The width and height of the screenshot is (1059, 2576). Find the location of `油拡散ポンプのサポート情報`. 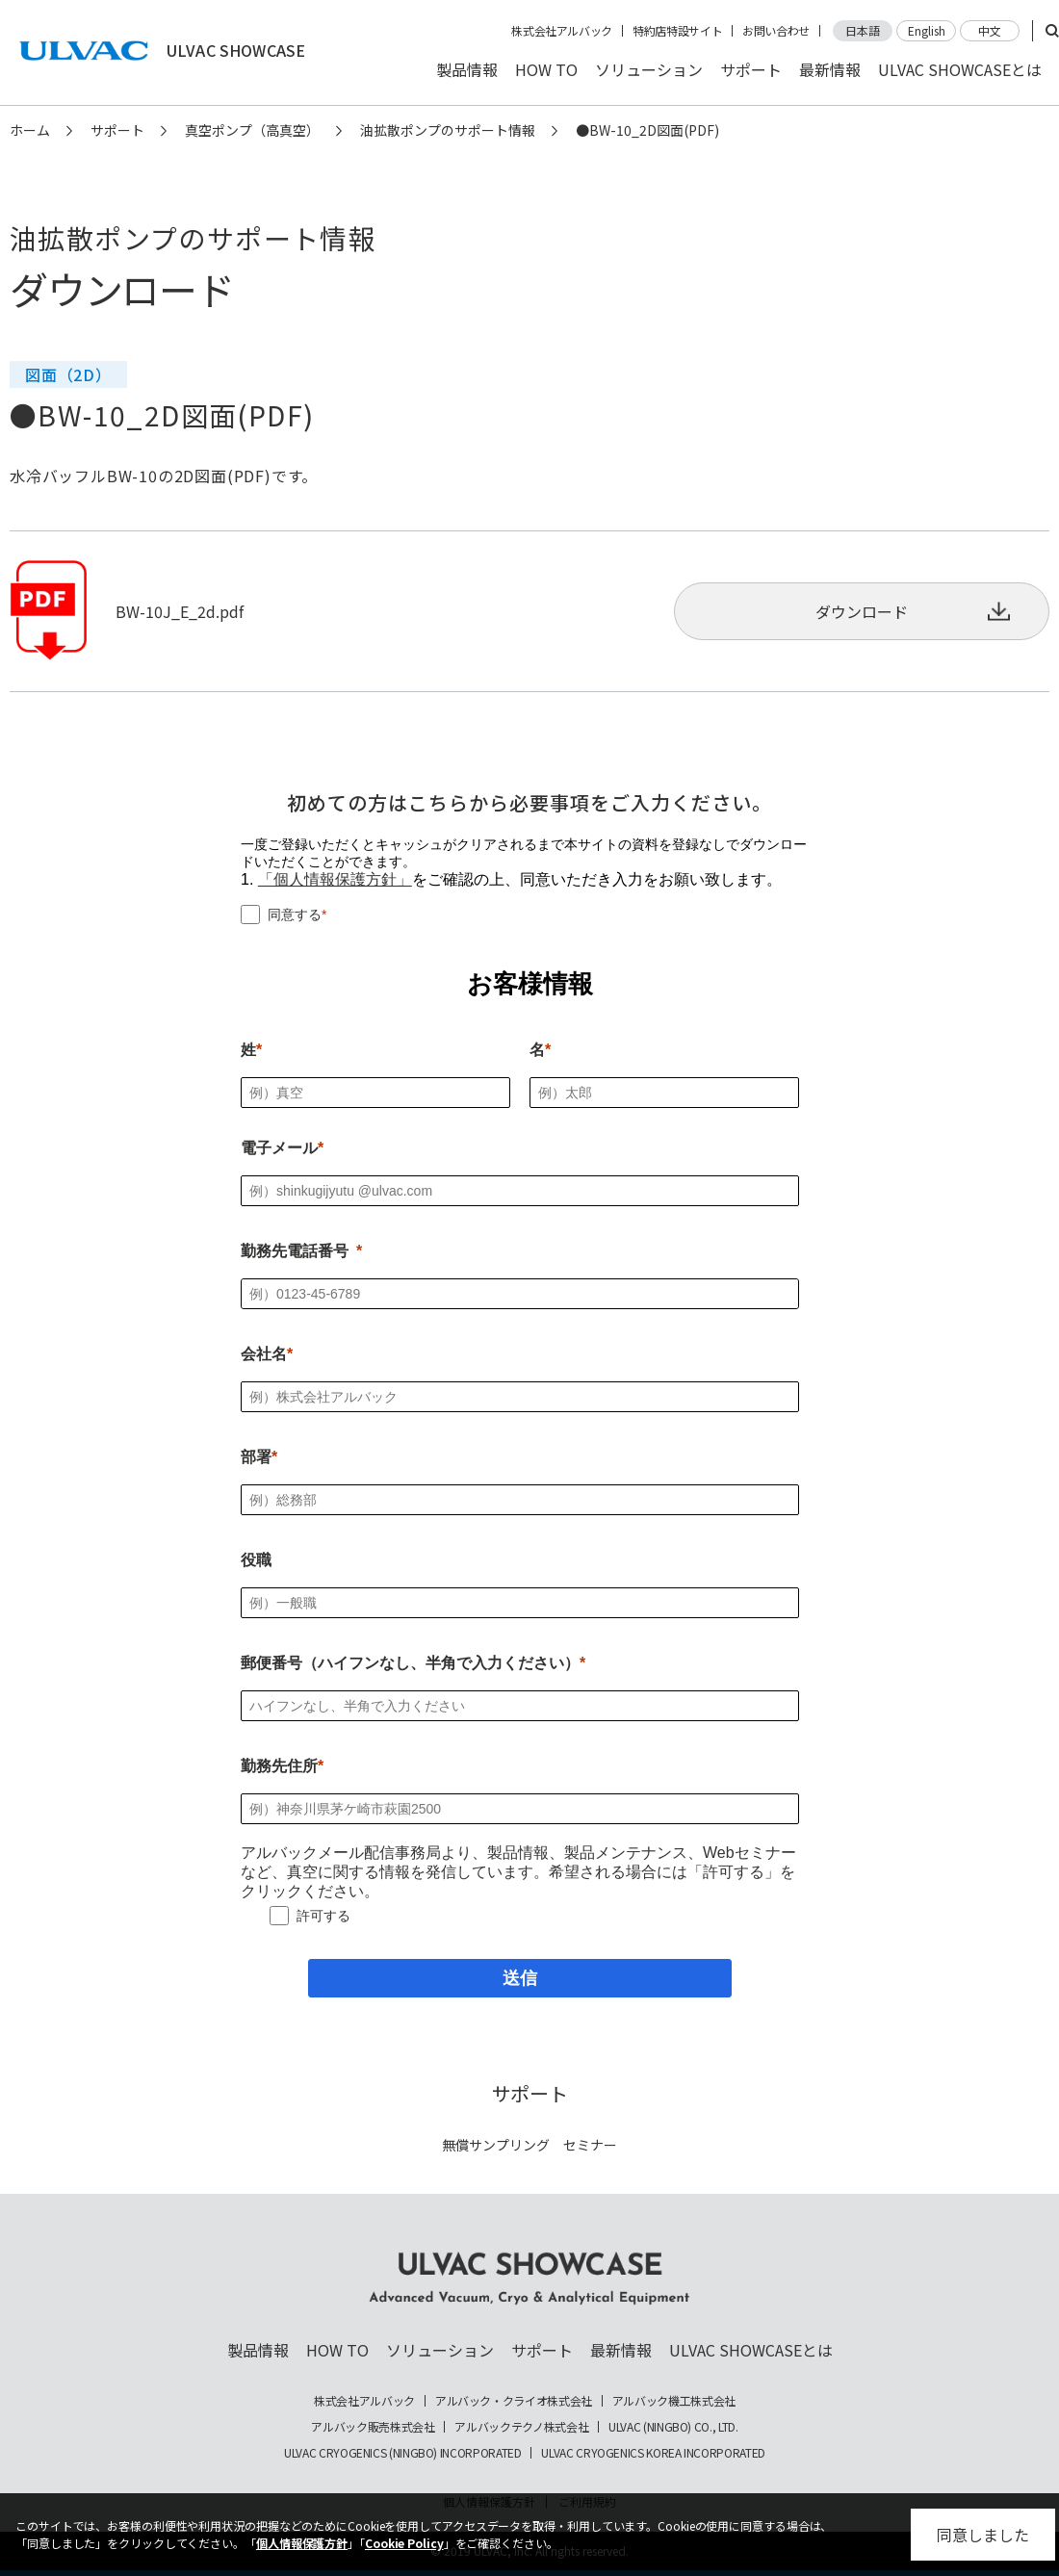

油拡散ポンプのサポート情報 is located at coordinates (447, 130).